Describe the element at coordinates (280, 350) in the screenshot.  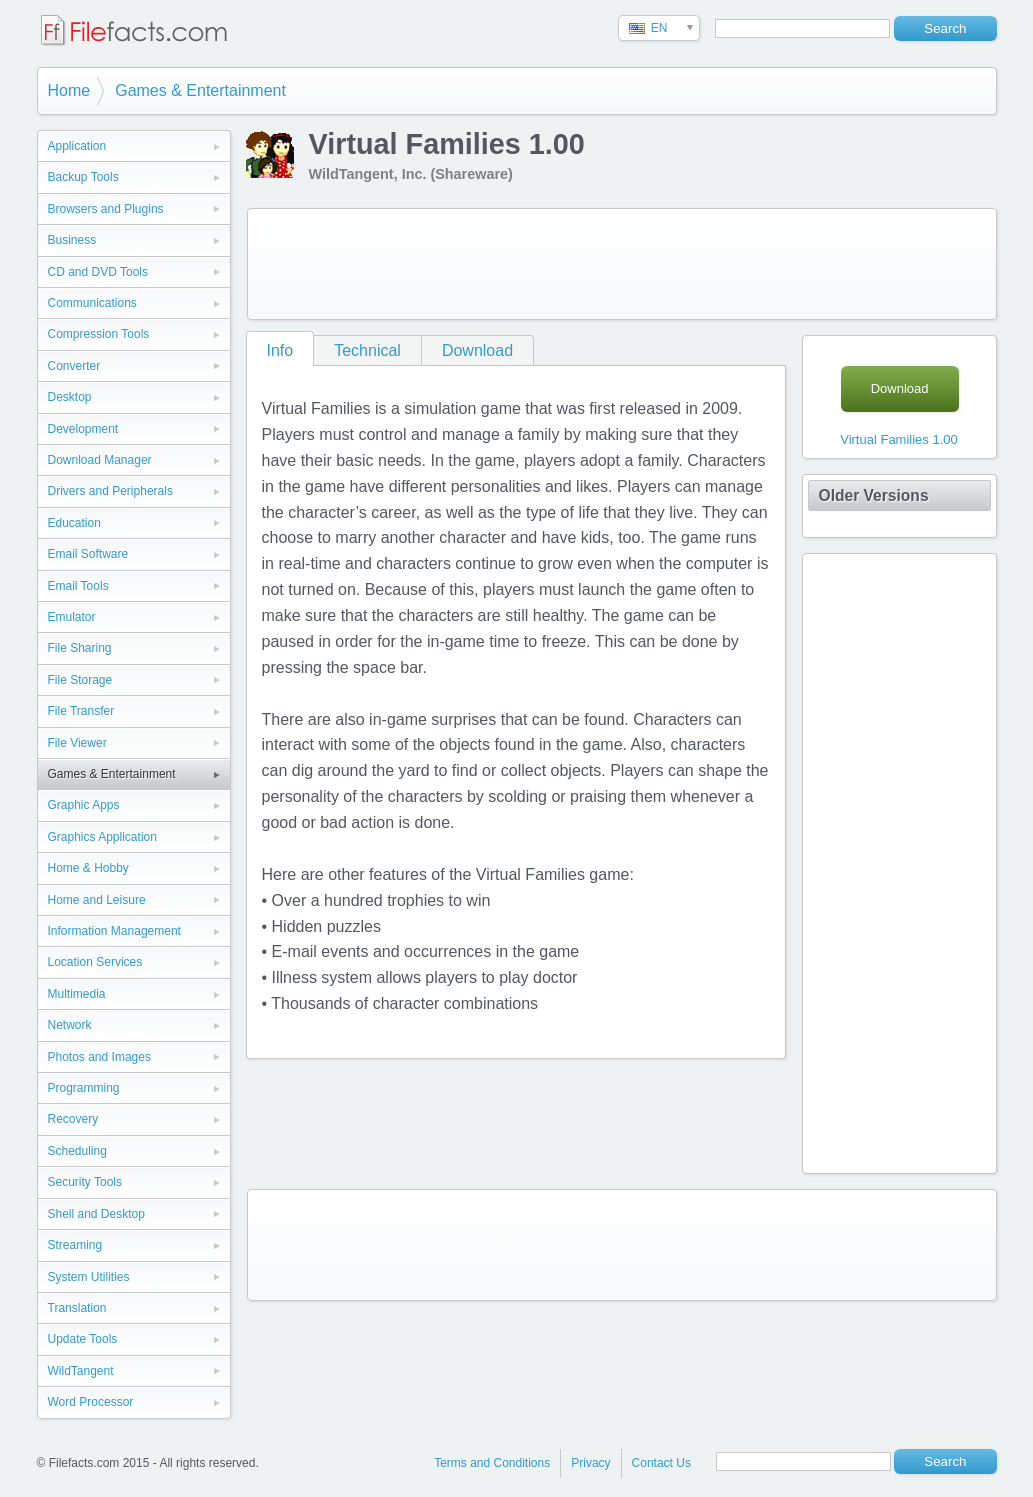
I see `Info` at that location.